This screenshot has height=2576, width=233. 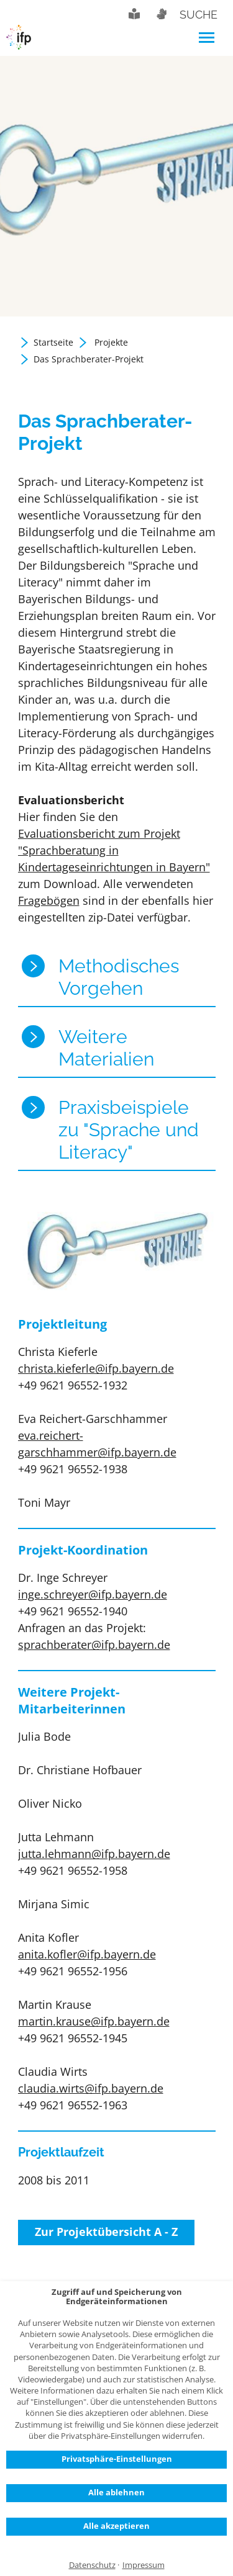 I want to click on Leichte Sprache, so click(x=134, y=13).